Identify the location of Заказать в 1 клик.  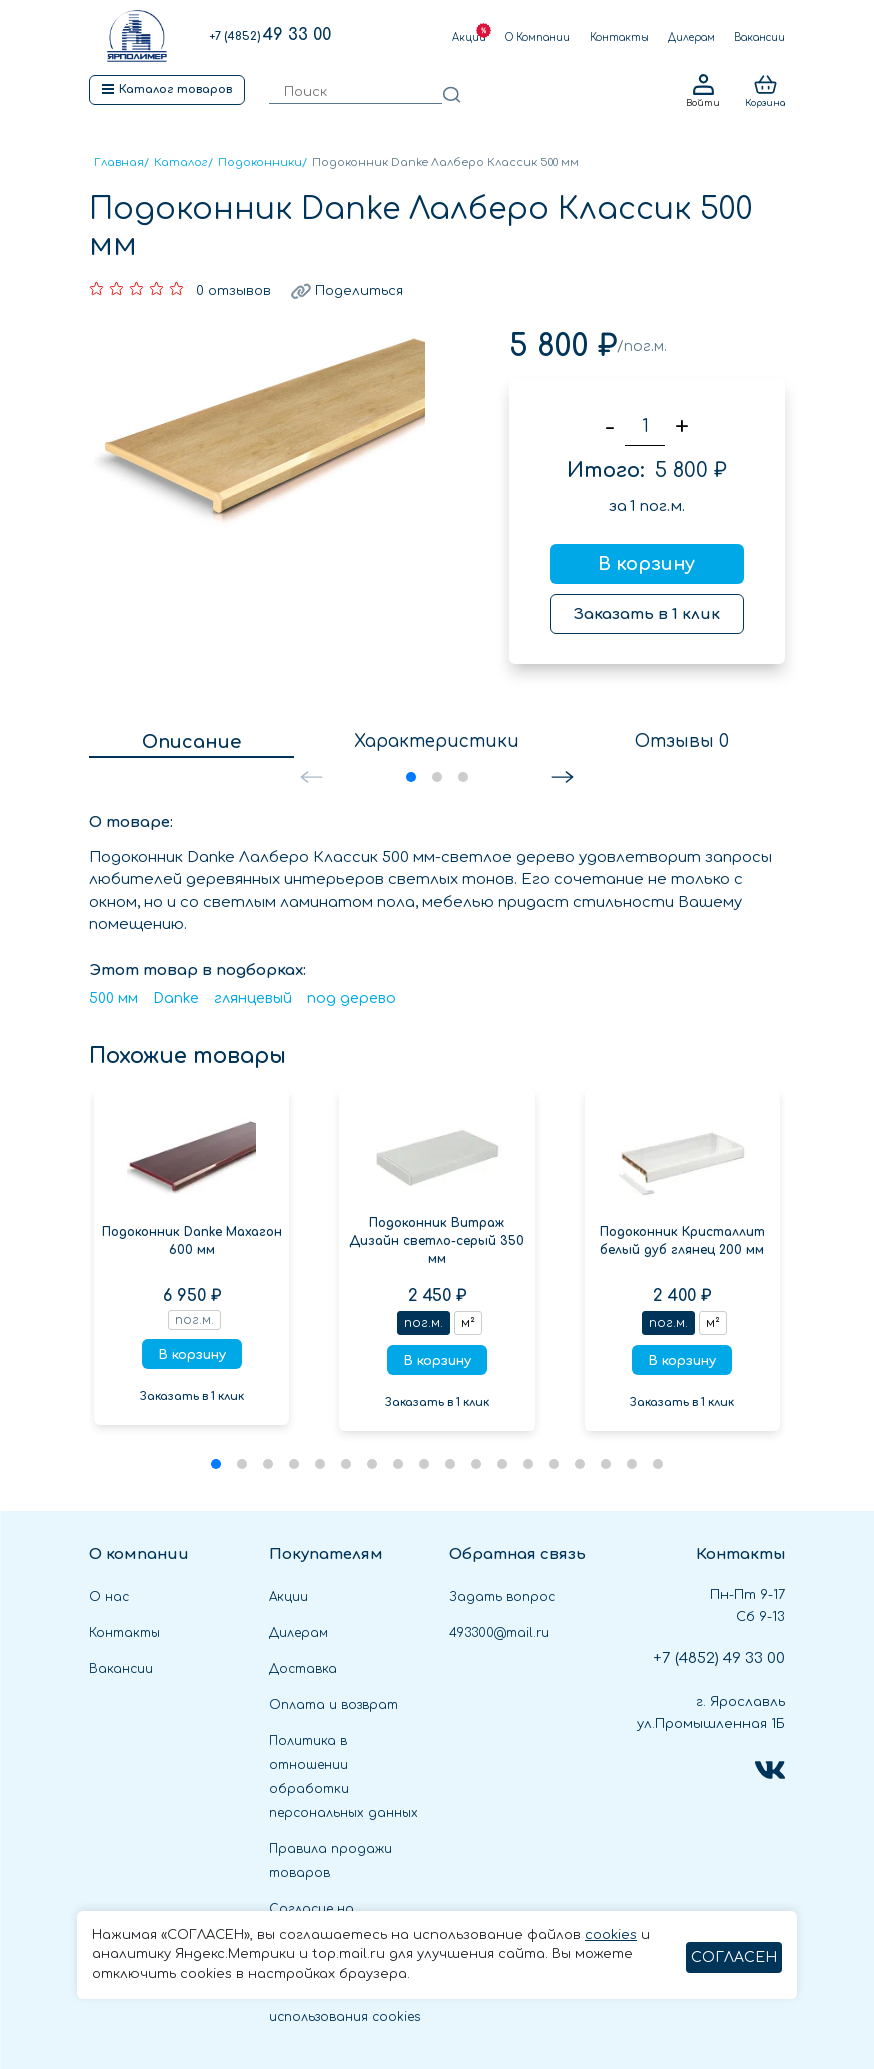
(647, 614).